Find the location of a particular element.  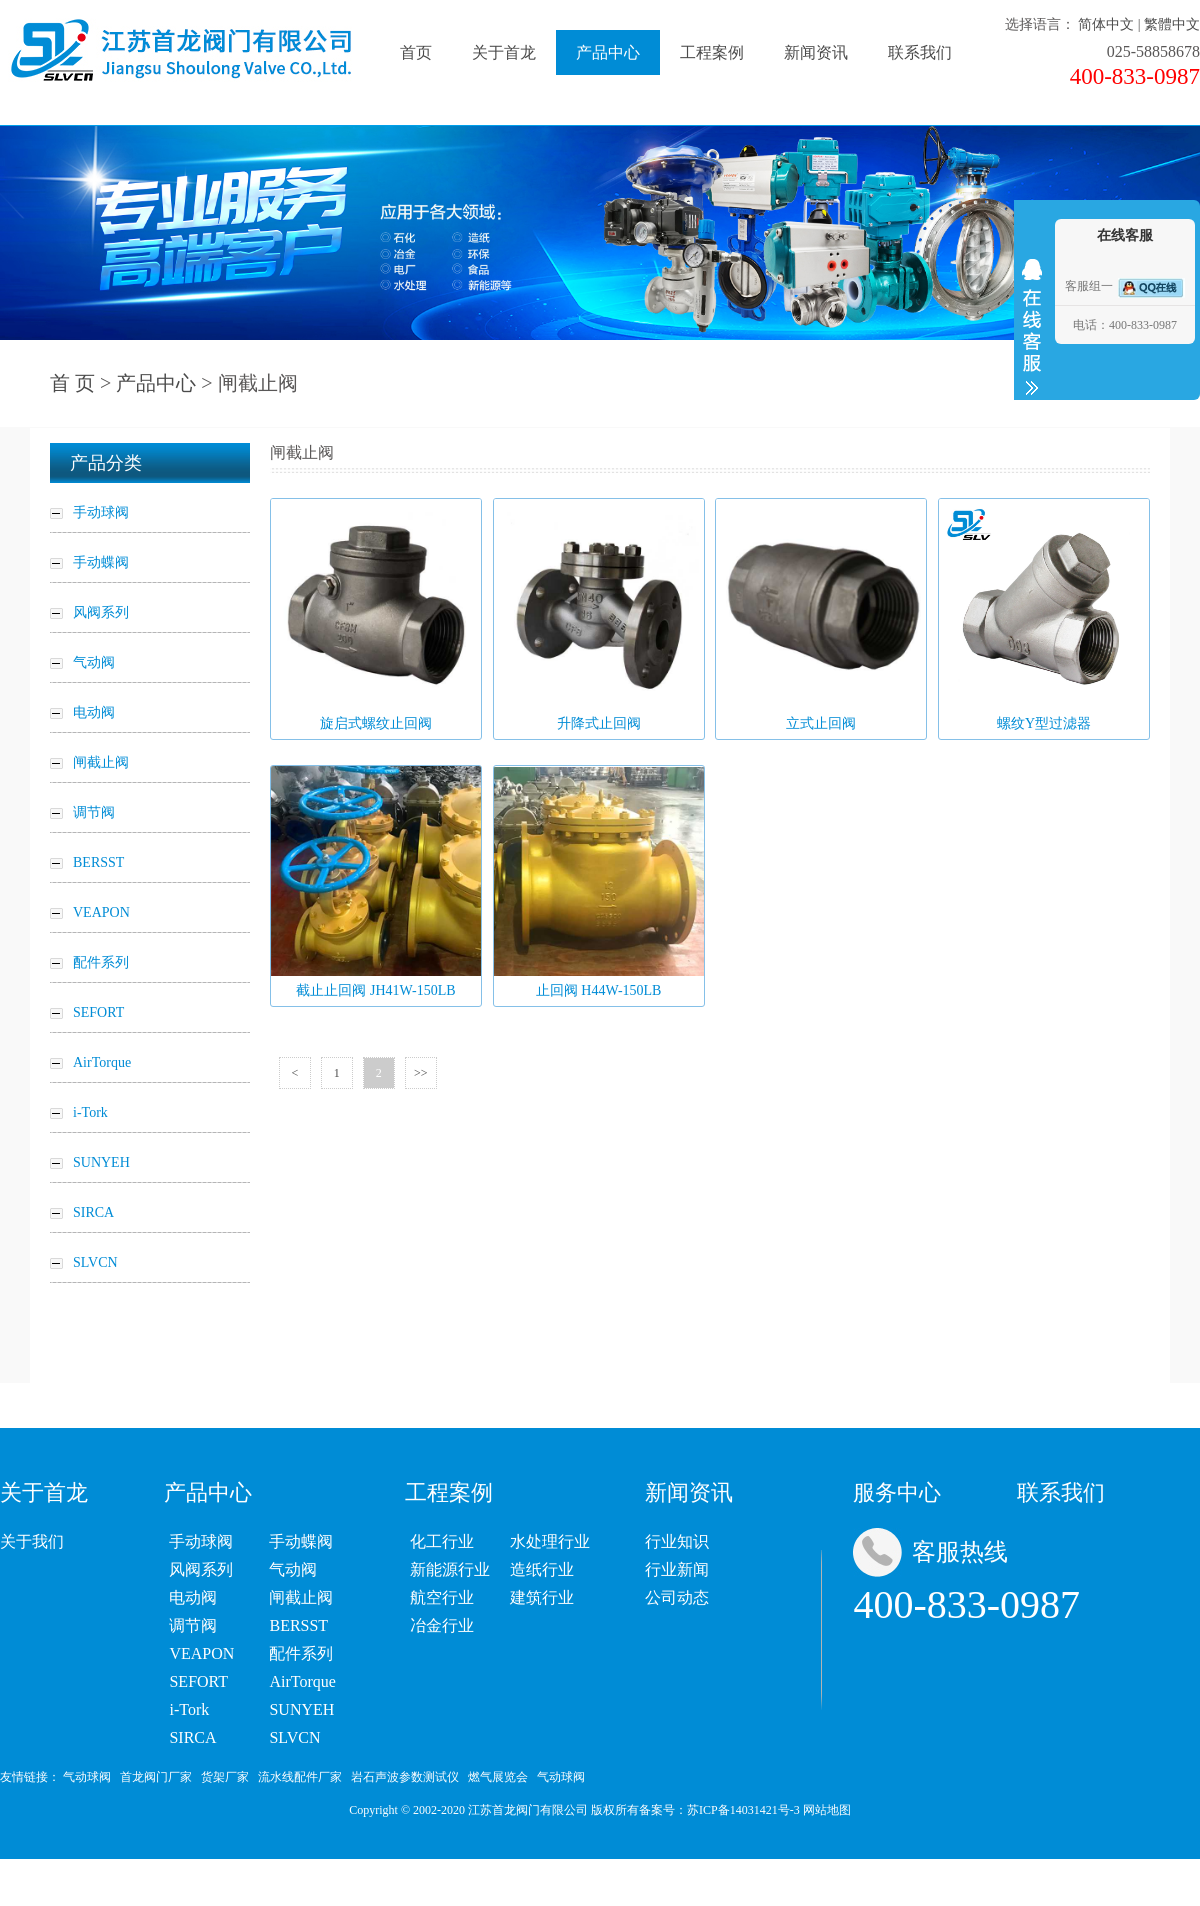

>> is located at coordinates (421, 1073).